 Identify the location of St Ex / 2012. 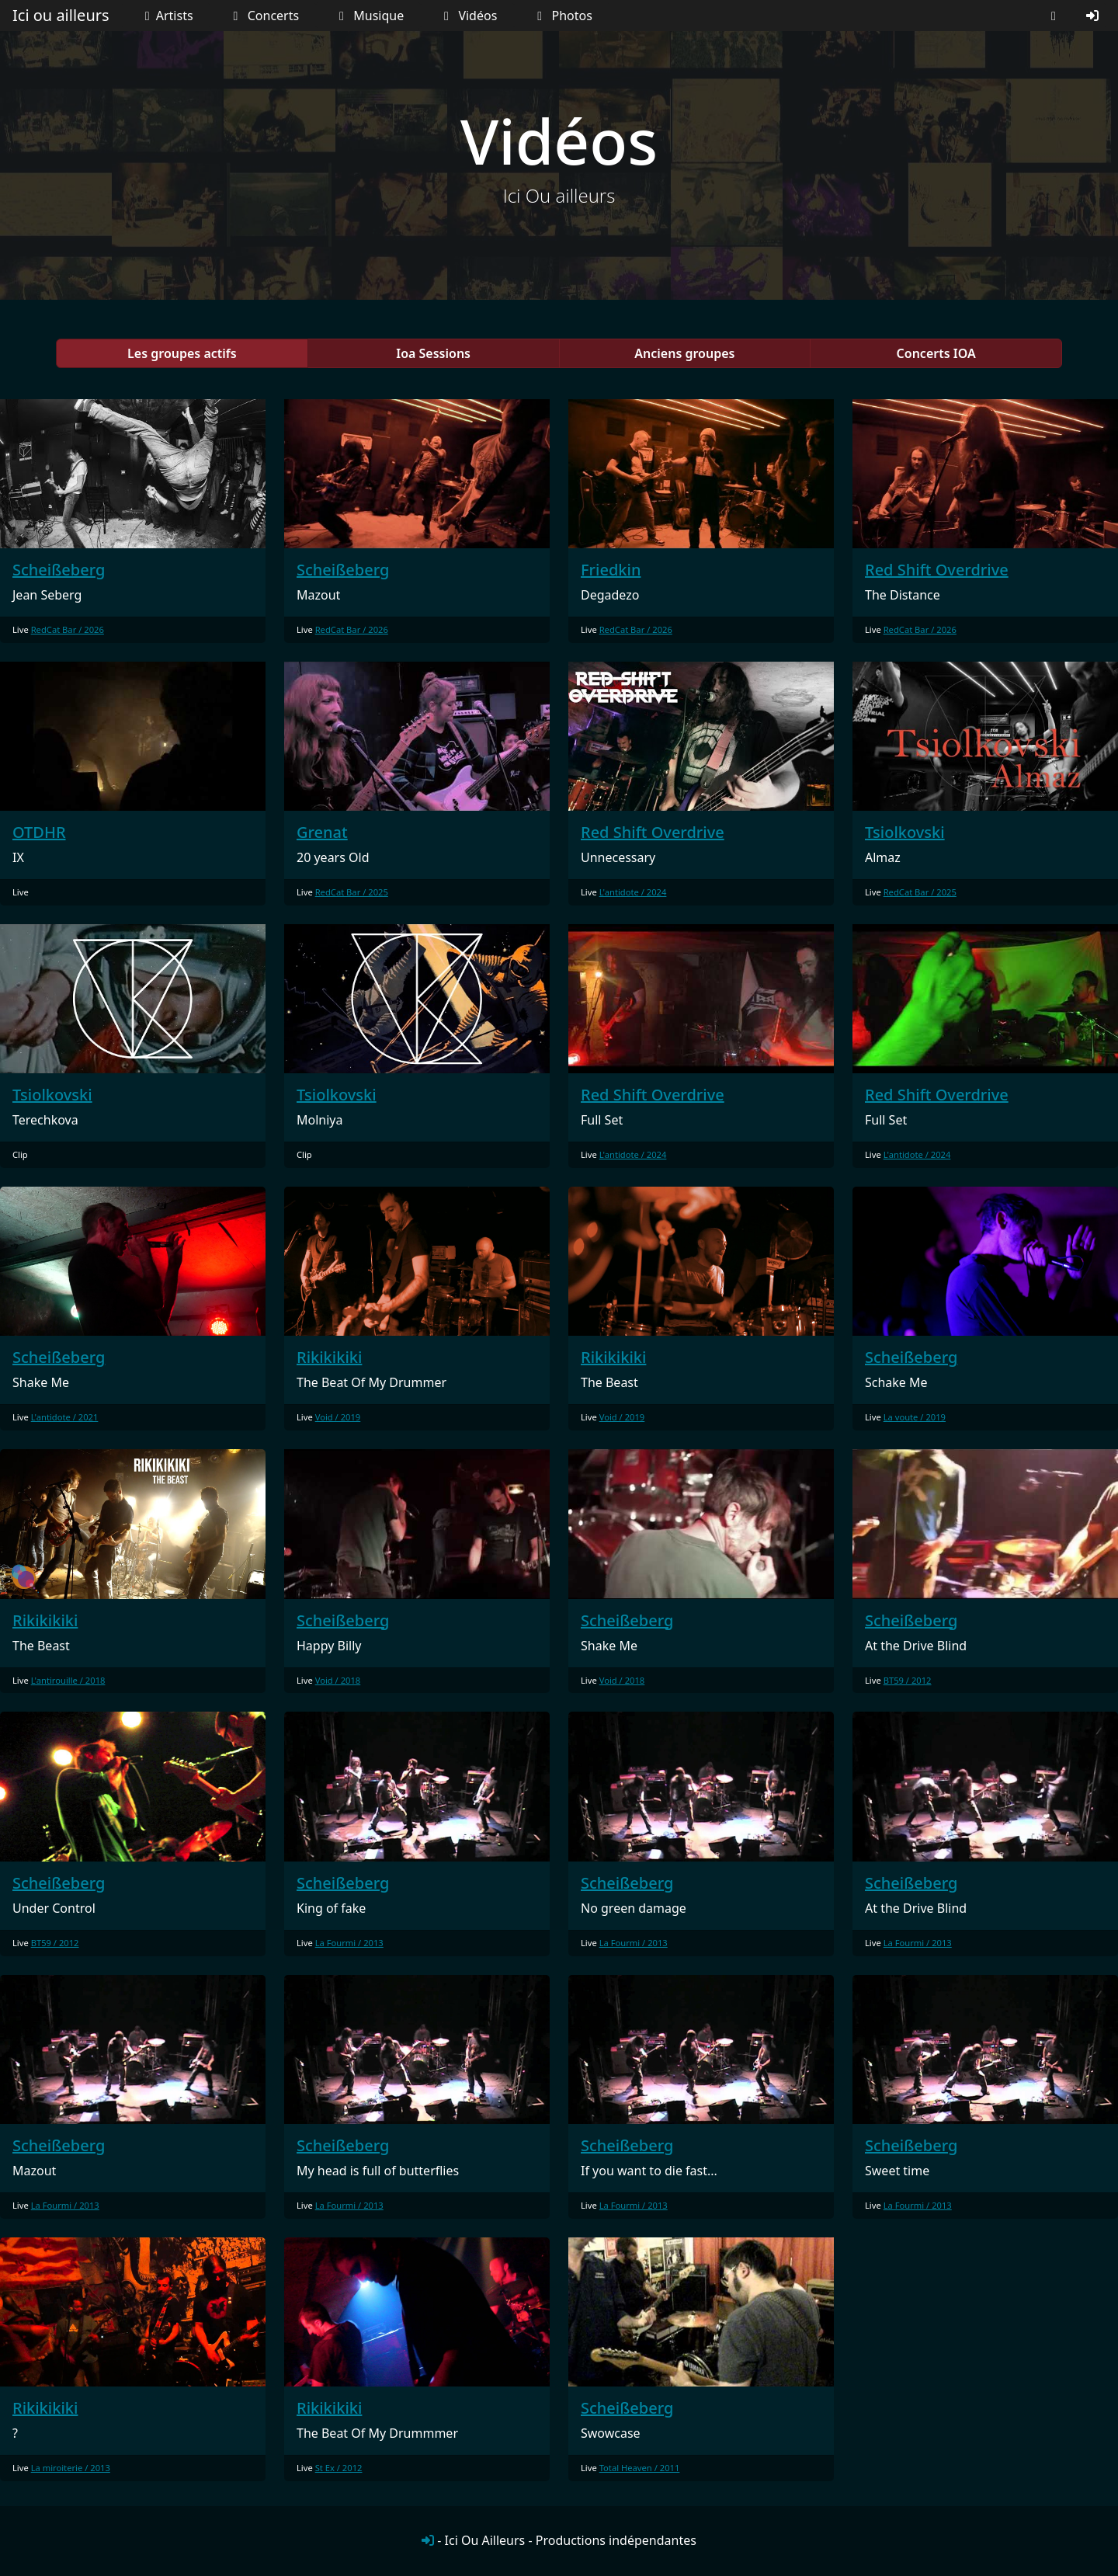
(339, 2467).